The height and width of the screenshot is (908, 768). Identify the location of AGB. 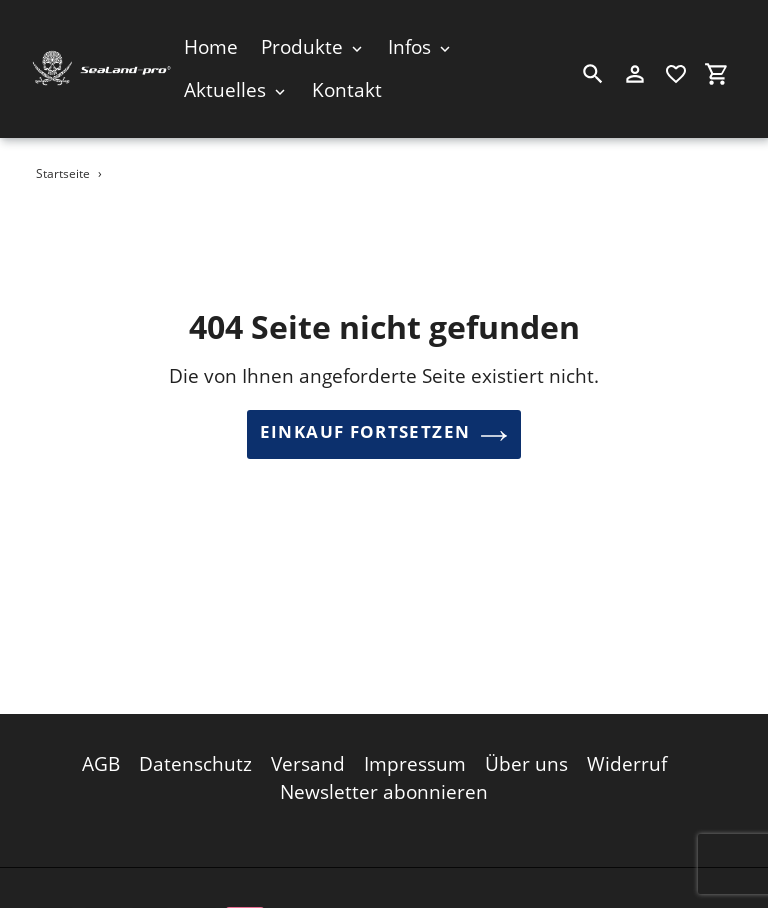
(101, 760).